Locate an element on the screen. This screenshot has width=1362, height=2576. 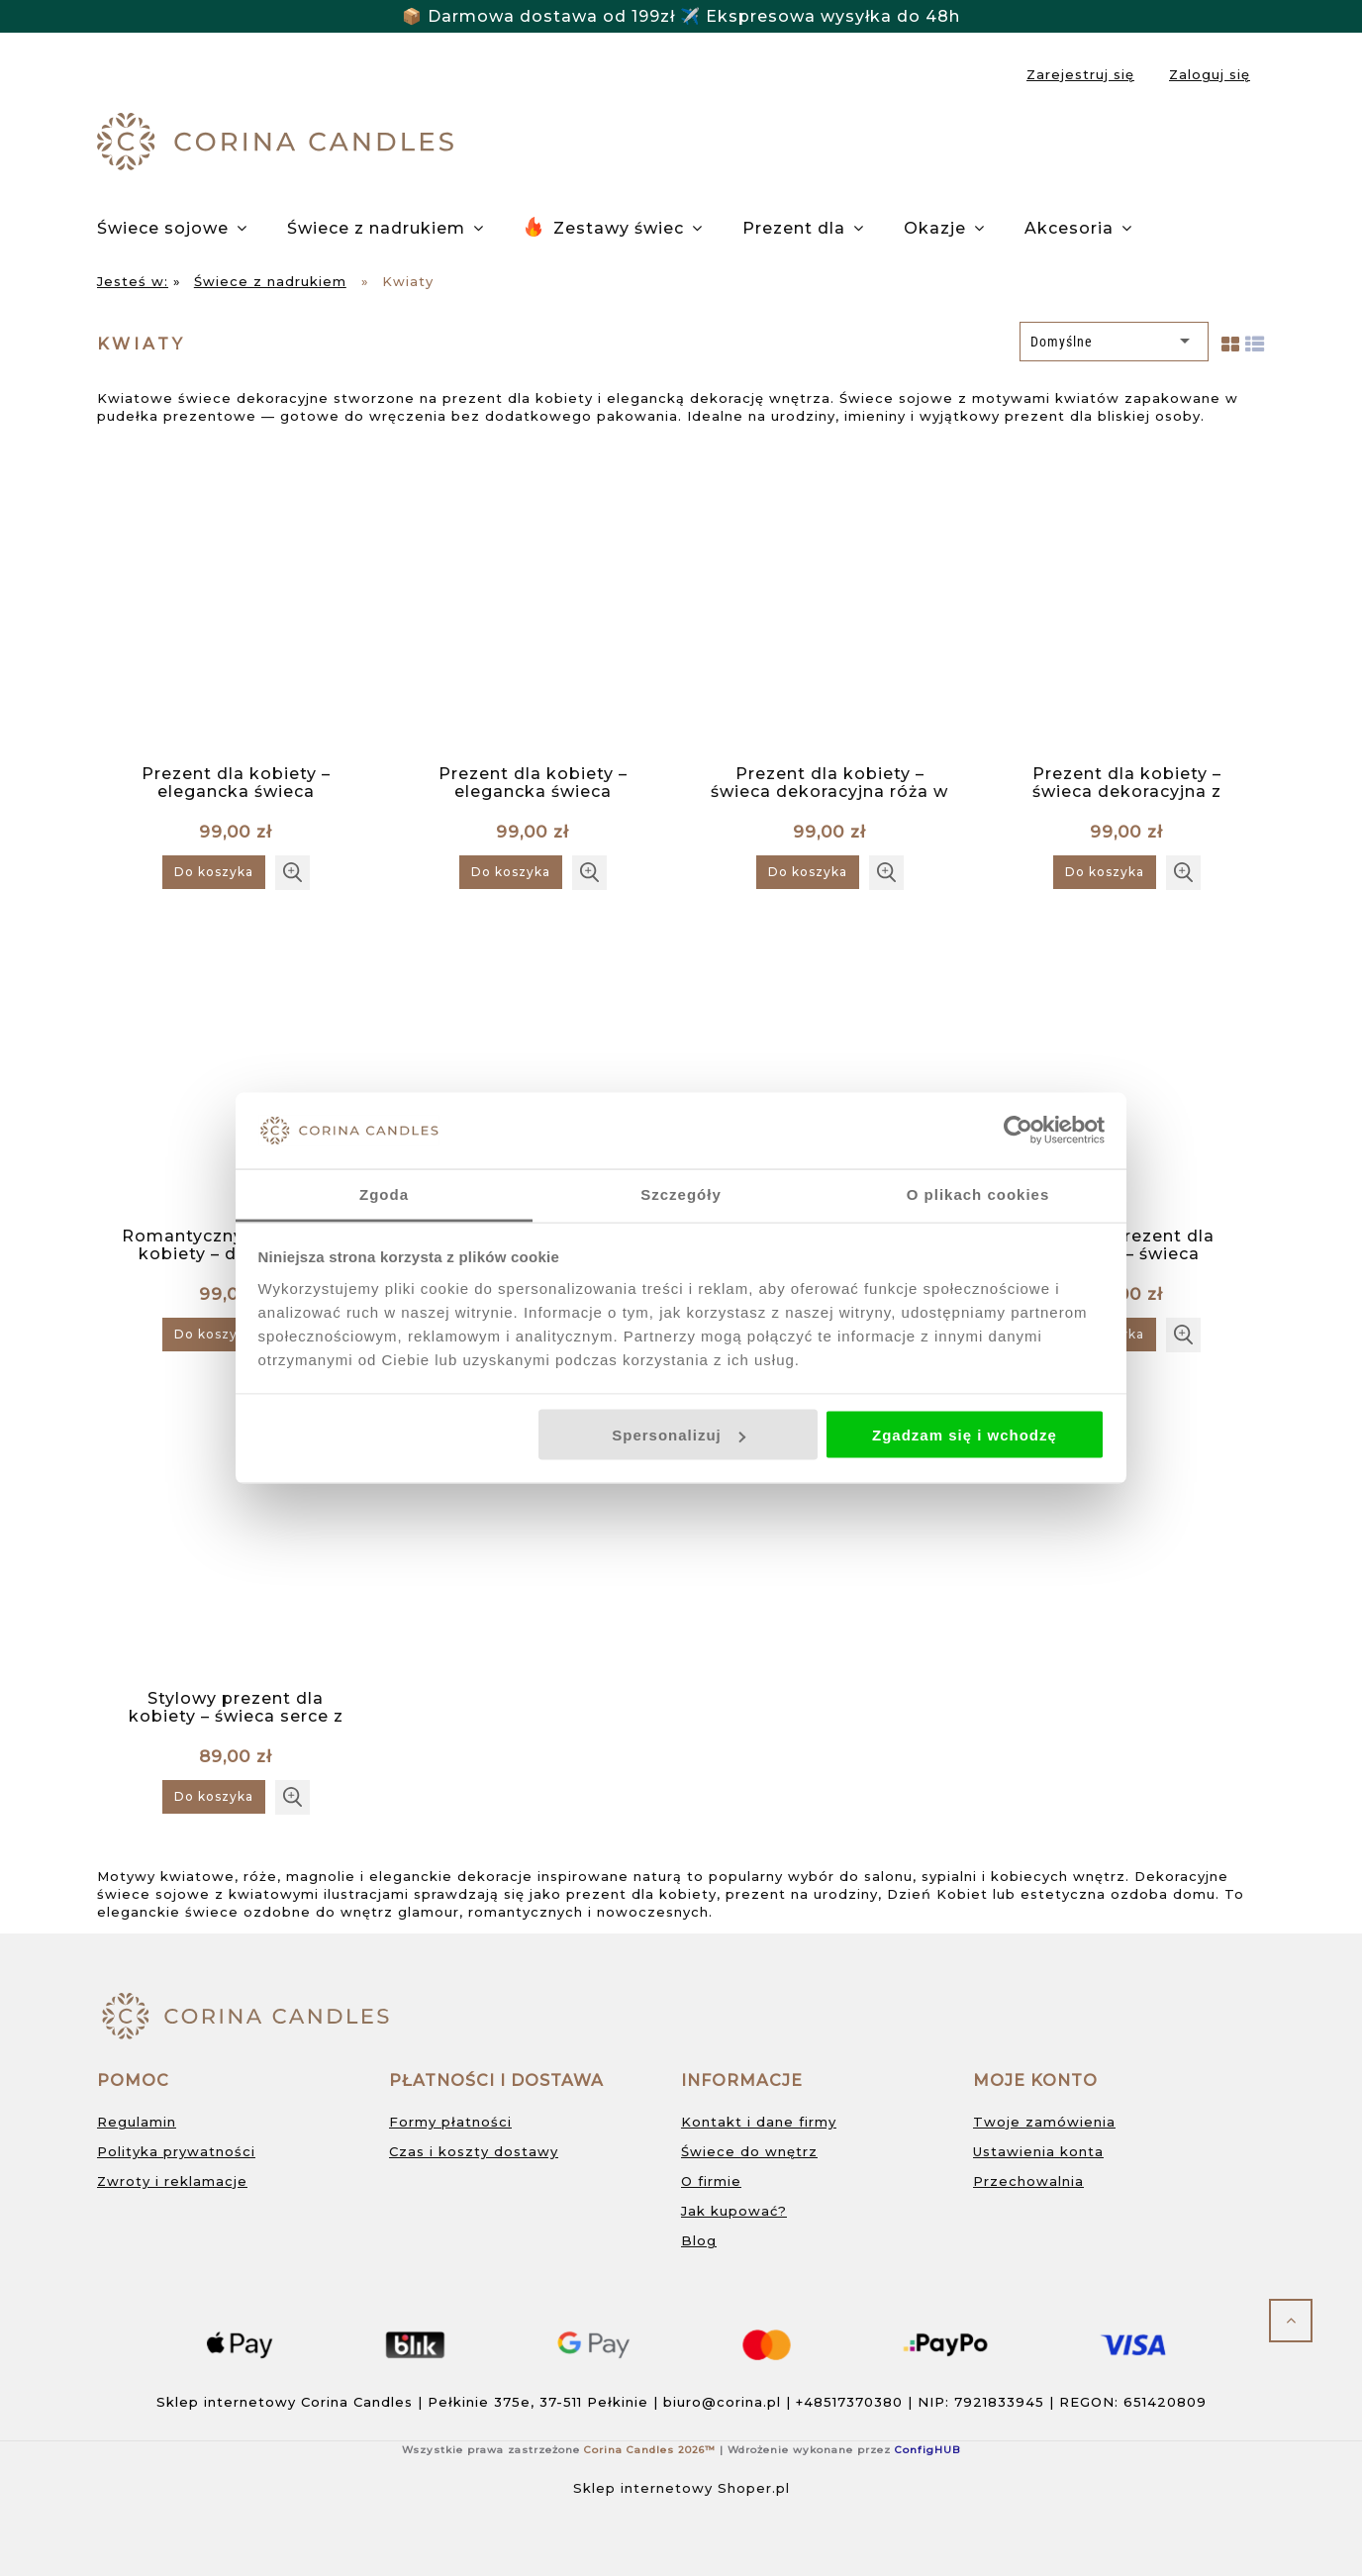
Ustawienia konta is located at coordinates (1038, 2151).